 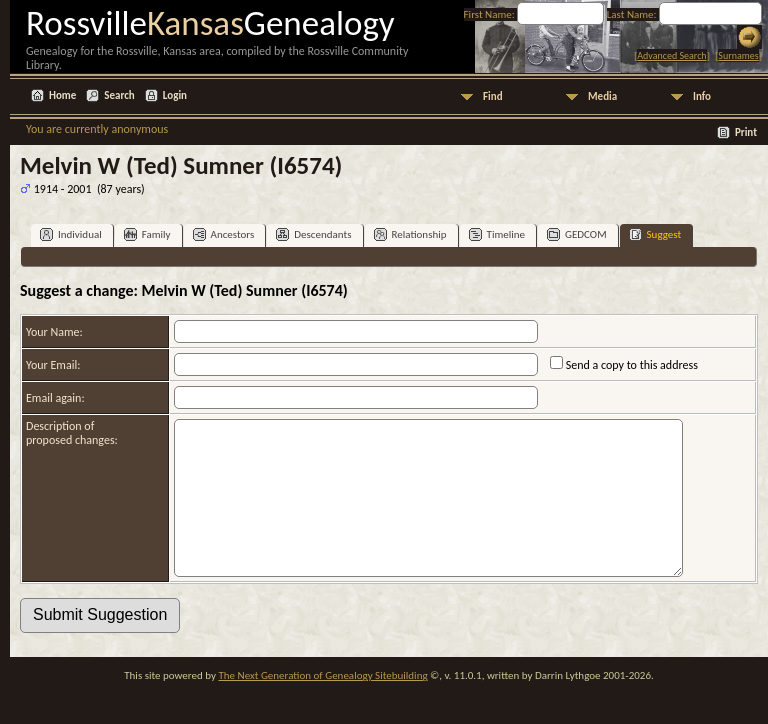 What do you see at coordinates (602, 96) in the screenshot?
I see `Media` at bounding box center [602, 96].